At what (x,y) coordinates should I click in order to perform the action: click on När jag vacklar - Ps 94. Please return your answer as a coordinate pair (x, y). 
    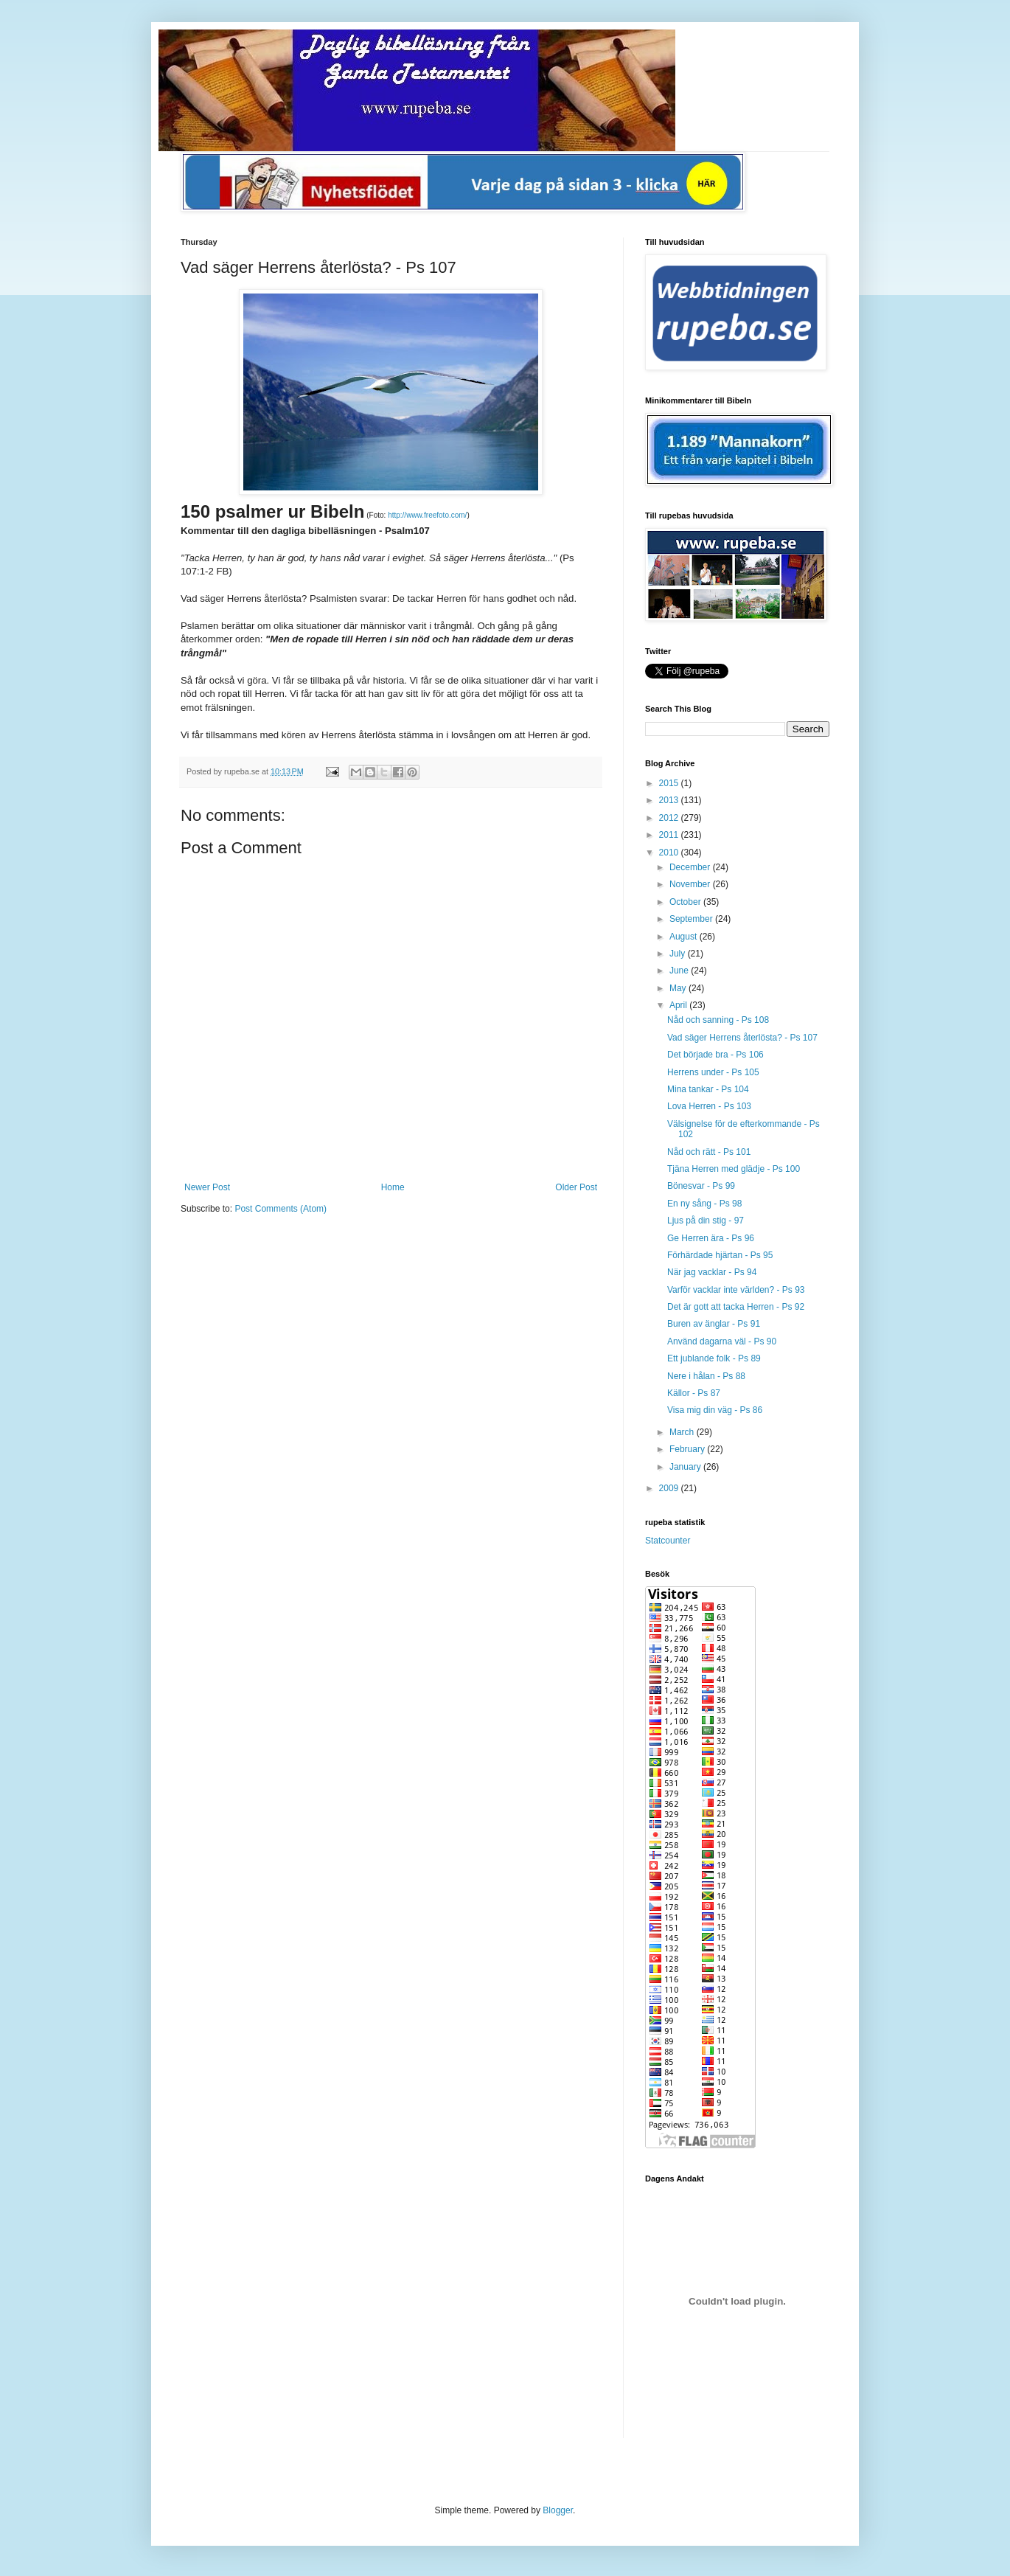
    Looking at the image, I should click on (711, 1272).